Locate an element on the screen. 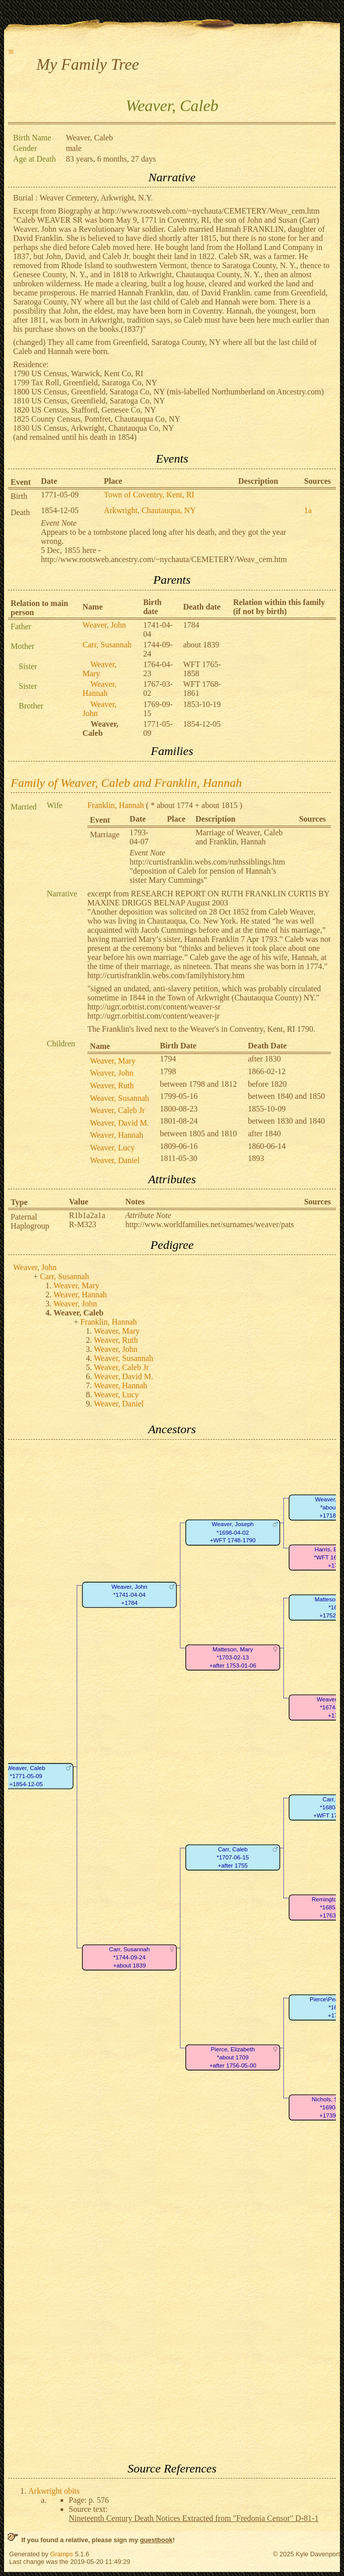 The image size is (344, 2576). Weaver, David M. is located at coordinates (119, 1123).